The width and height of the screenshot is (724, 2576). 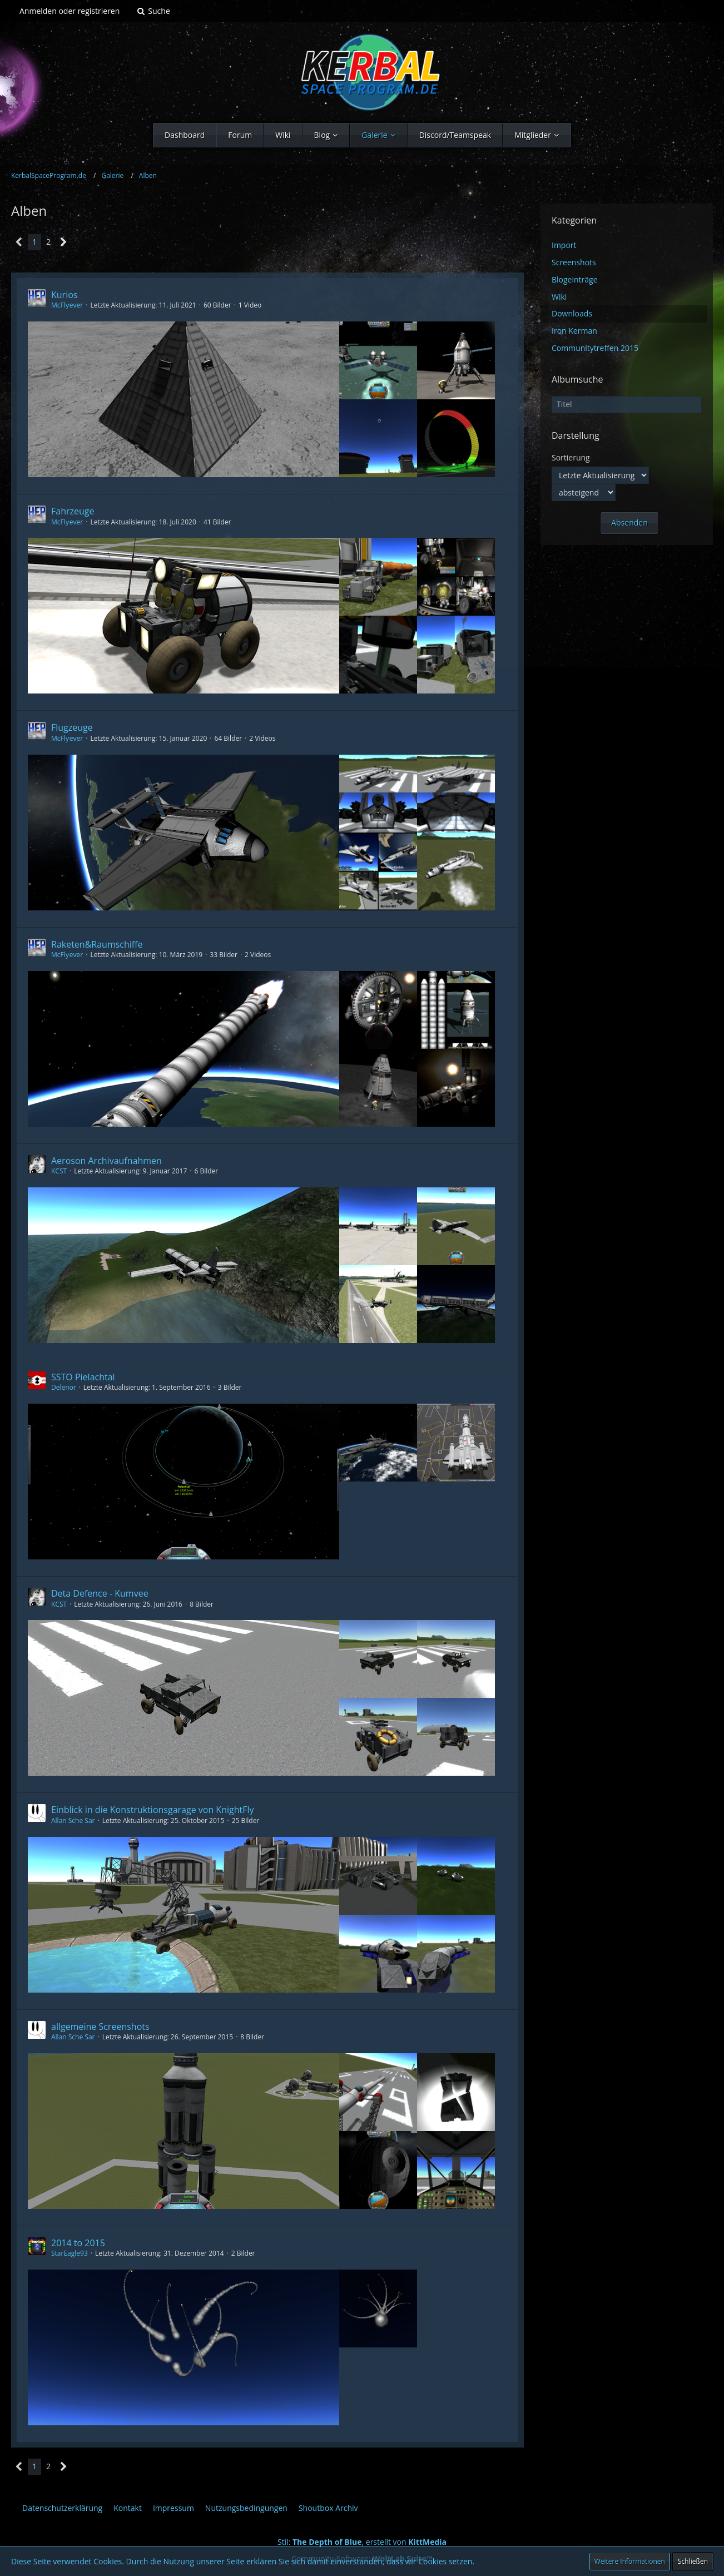 What do you see at coordinates (83, 1377) in the screenshot?
I see `SSTO Pielachtal` at bounding box center [83, 1377].